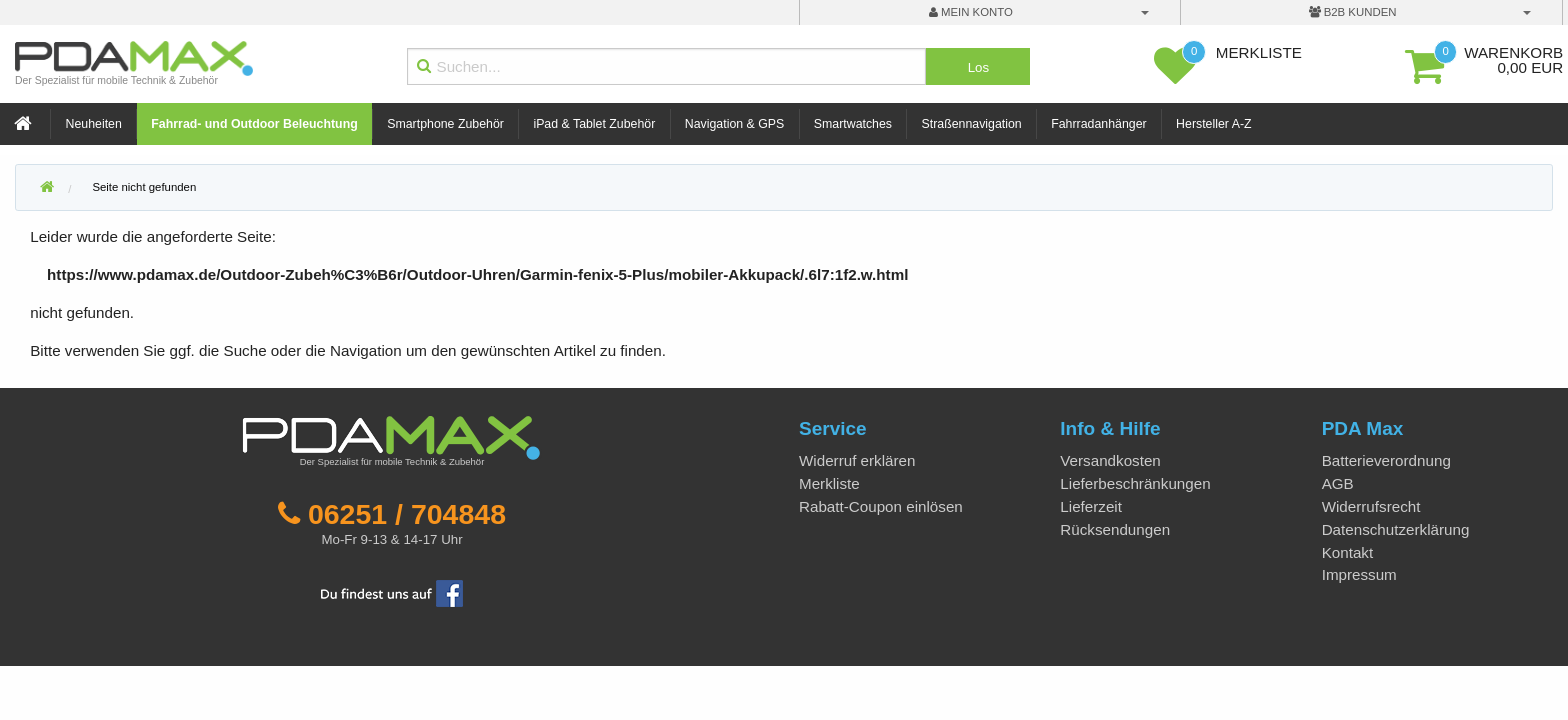 Image resolution: width=1568 pixels, height=720 pixels. Describe the element at coordinates (829, 483) in the screenshot. I see `Merkliste` at that location.